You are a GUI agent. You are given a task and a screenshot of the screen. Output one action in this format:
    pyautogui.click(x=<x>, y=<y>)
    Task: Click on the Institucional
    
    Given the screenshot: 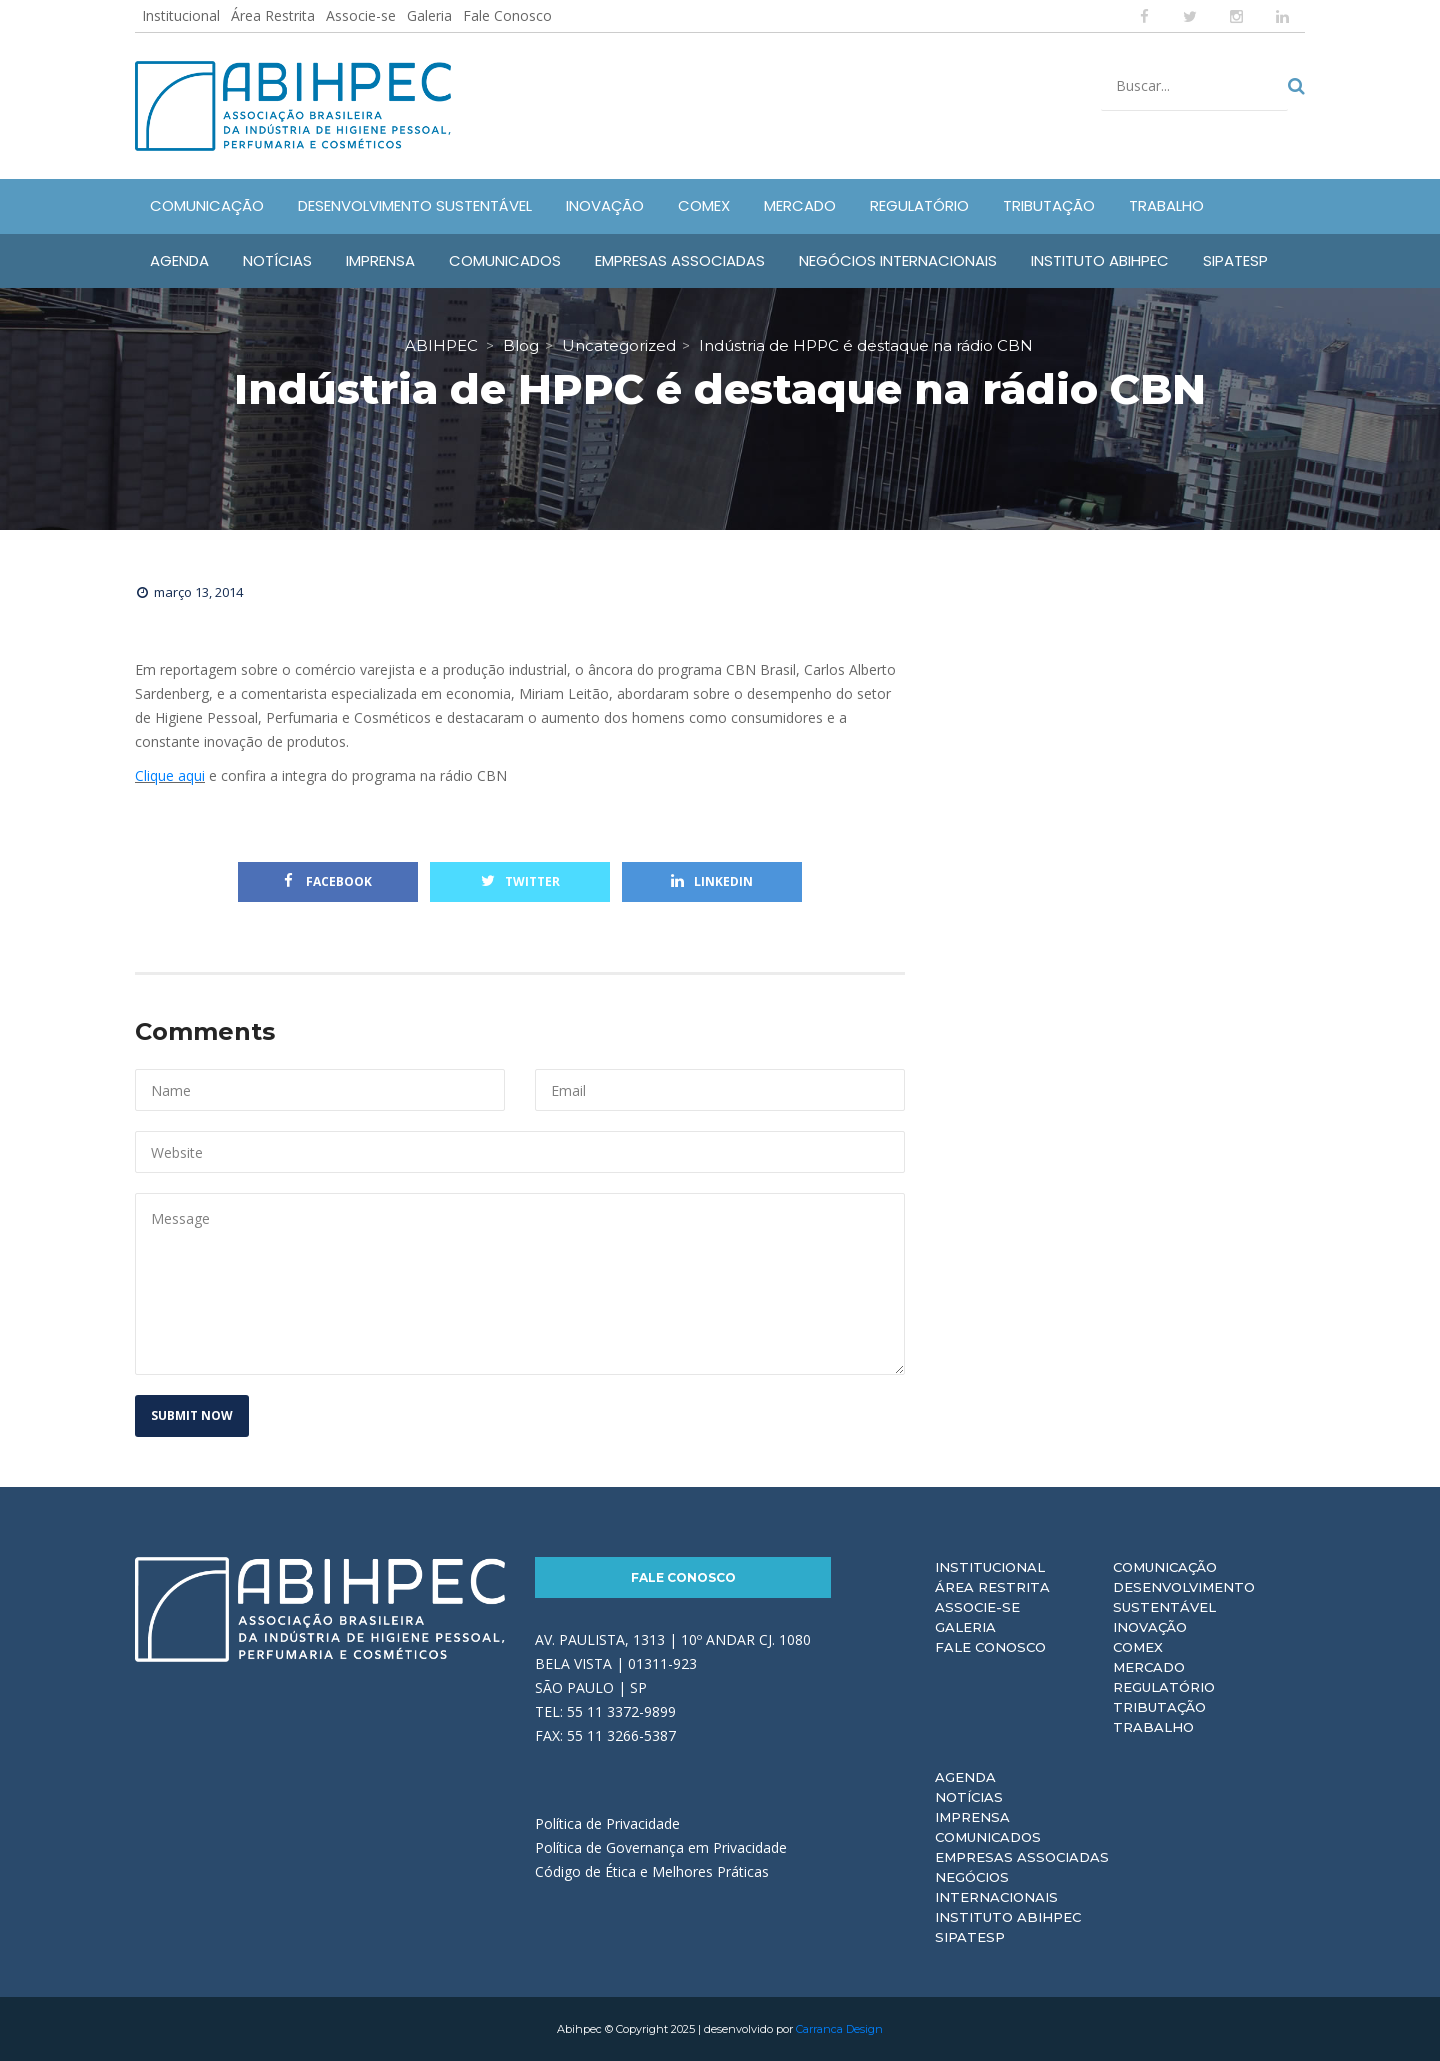 What is the action you would take?
    pyautogui.click(x=181, y=15)
    